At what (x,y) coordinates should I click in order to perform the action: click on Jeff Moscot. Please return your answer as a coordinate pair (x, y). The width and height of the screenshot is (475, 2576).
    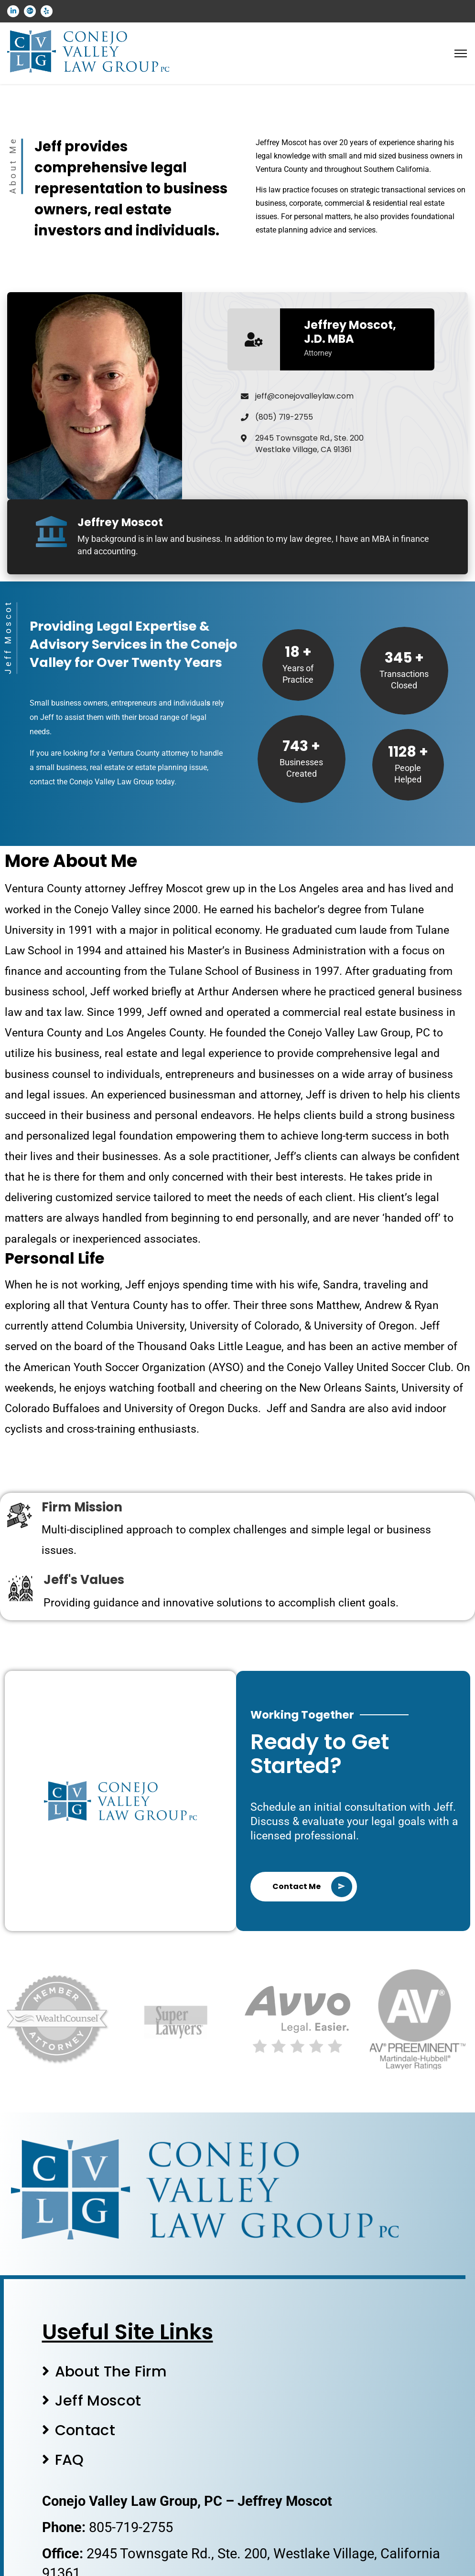
    Looking at the image, I should click on (98, 2400).